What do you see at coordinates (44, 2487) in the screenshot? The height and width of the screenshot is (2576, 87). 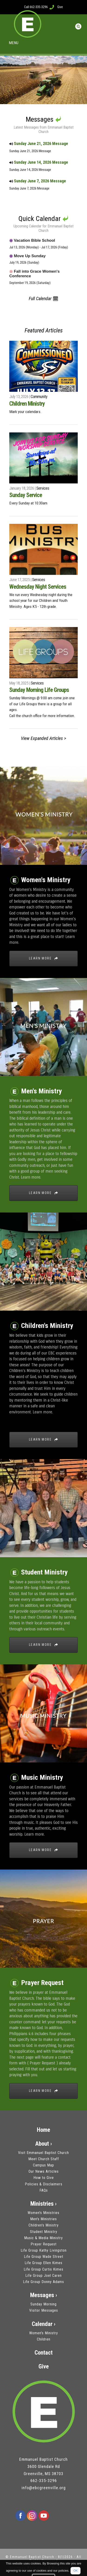 I see `info@ebcgreenville.org` at bounding box center [44, 2487].